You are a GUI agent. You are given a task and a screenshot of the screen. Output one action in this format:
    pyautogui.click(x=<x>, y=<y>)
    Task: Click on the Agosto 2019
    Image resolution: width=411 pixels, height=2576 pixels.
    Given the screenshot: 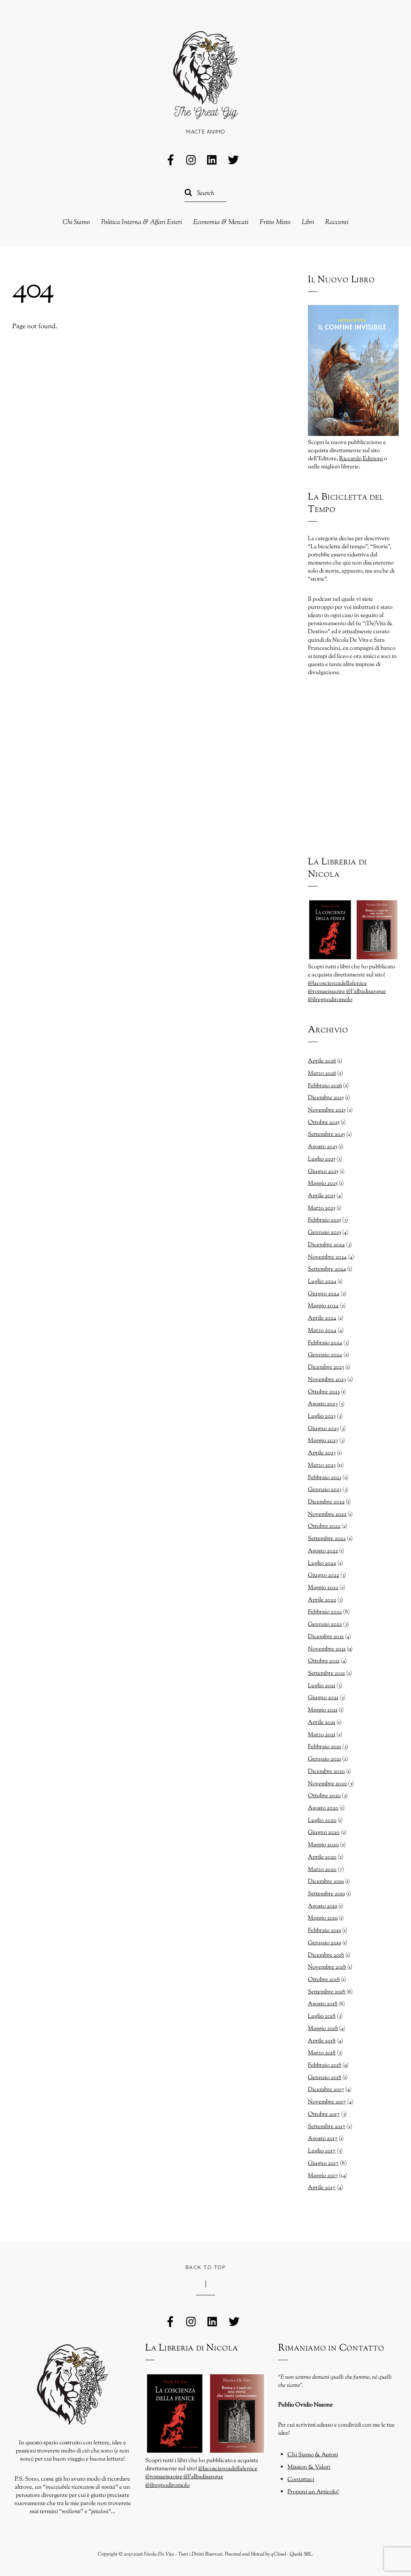 What is the action you would take?
    pyautogui.click(x=322, y=1906)
    